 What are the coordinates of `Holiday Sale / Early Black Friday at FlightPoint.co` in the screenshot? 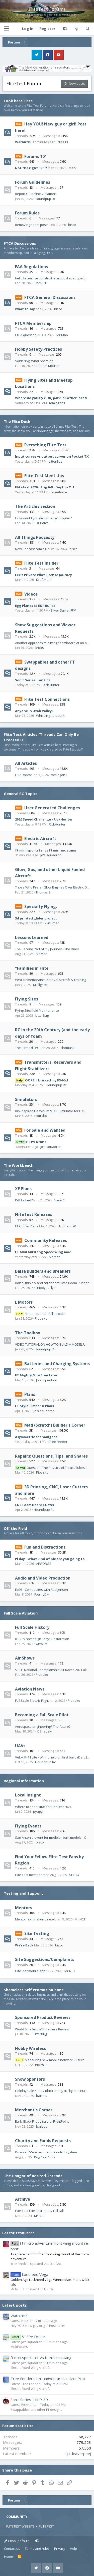 It's located at (51, 2090).